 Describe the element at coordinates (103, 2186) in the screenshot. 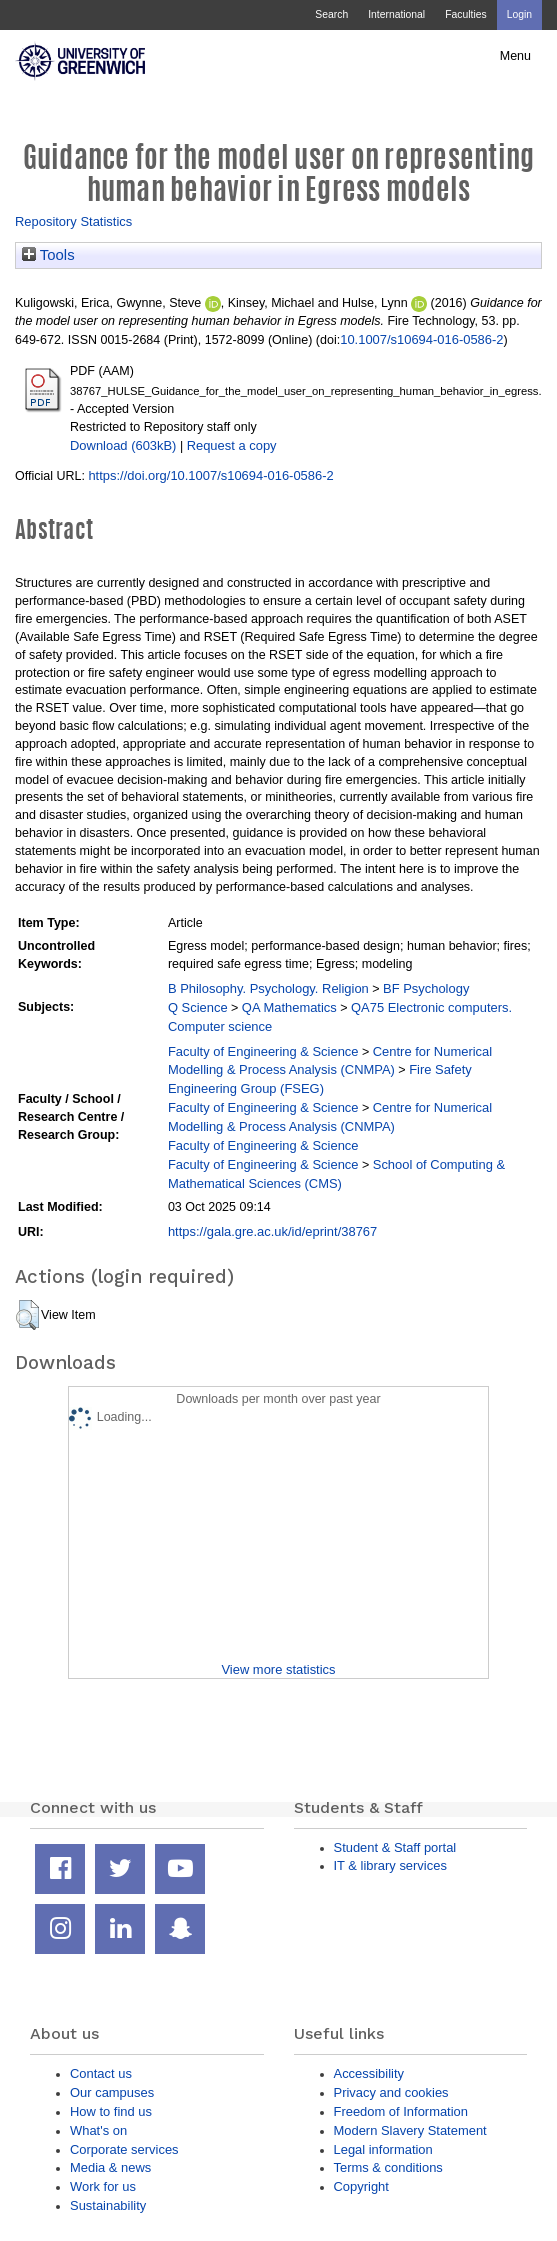

I see `Work for us` at that location.